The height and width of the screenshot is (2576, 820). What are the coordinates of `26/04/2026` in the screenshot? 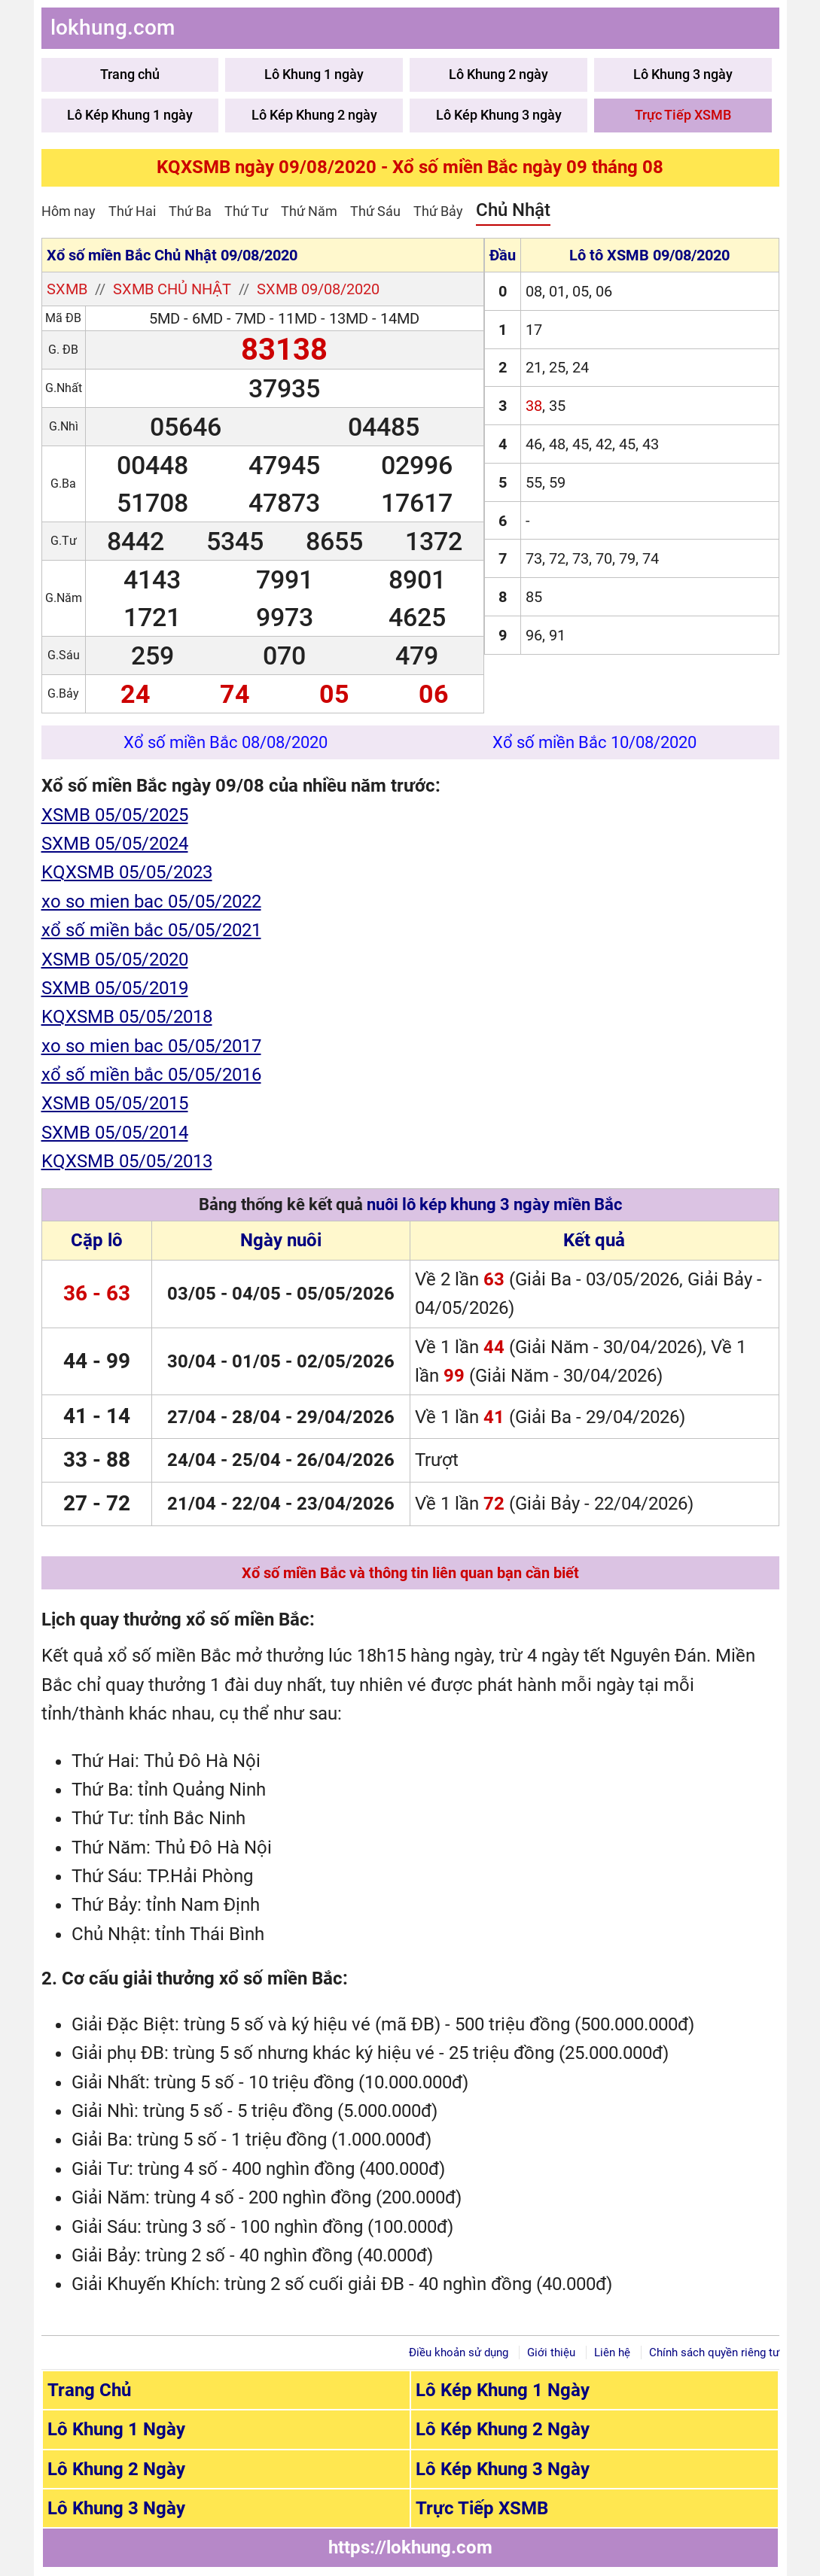 It's located at (346, 1459).